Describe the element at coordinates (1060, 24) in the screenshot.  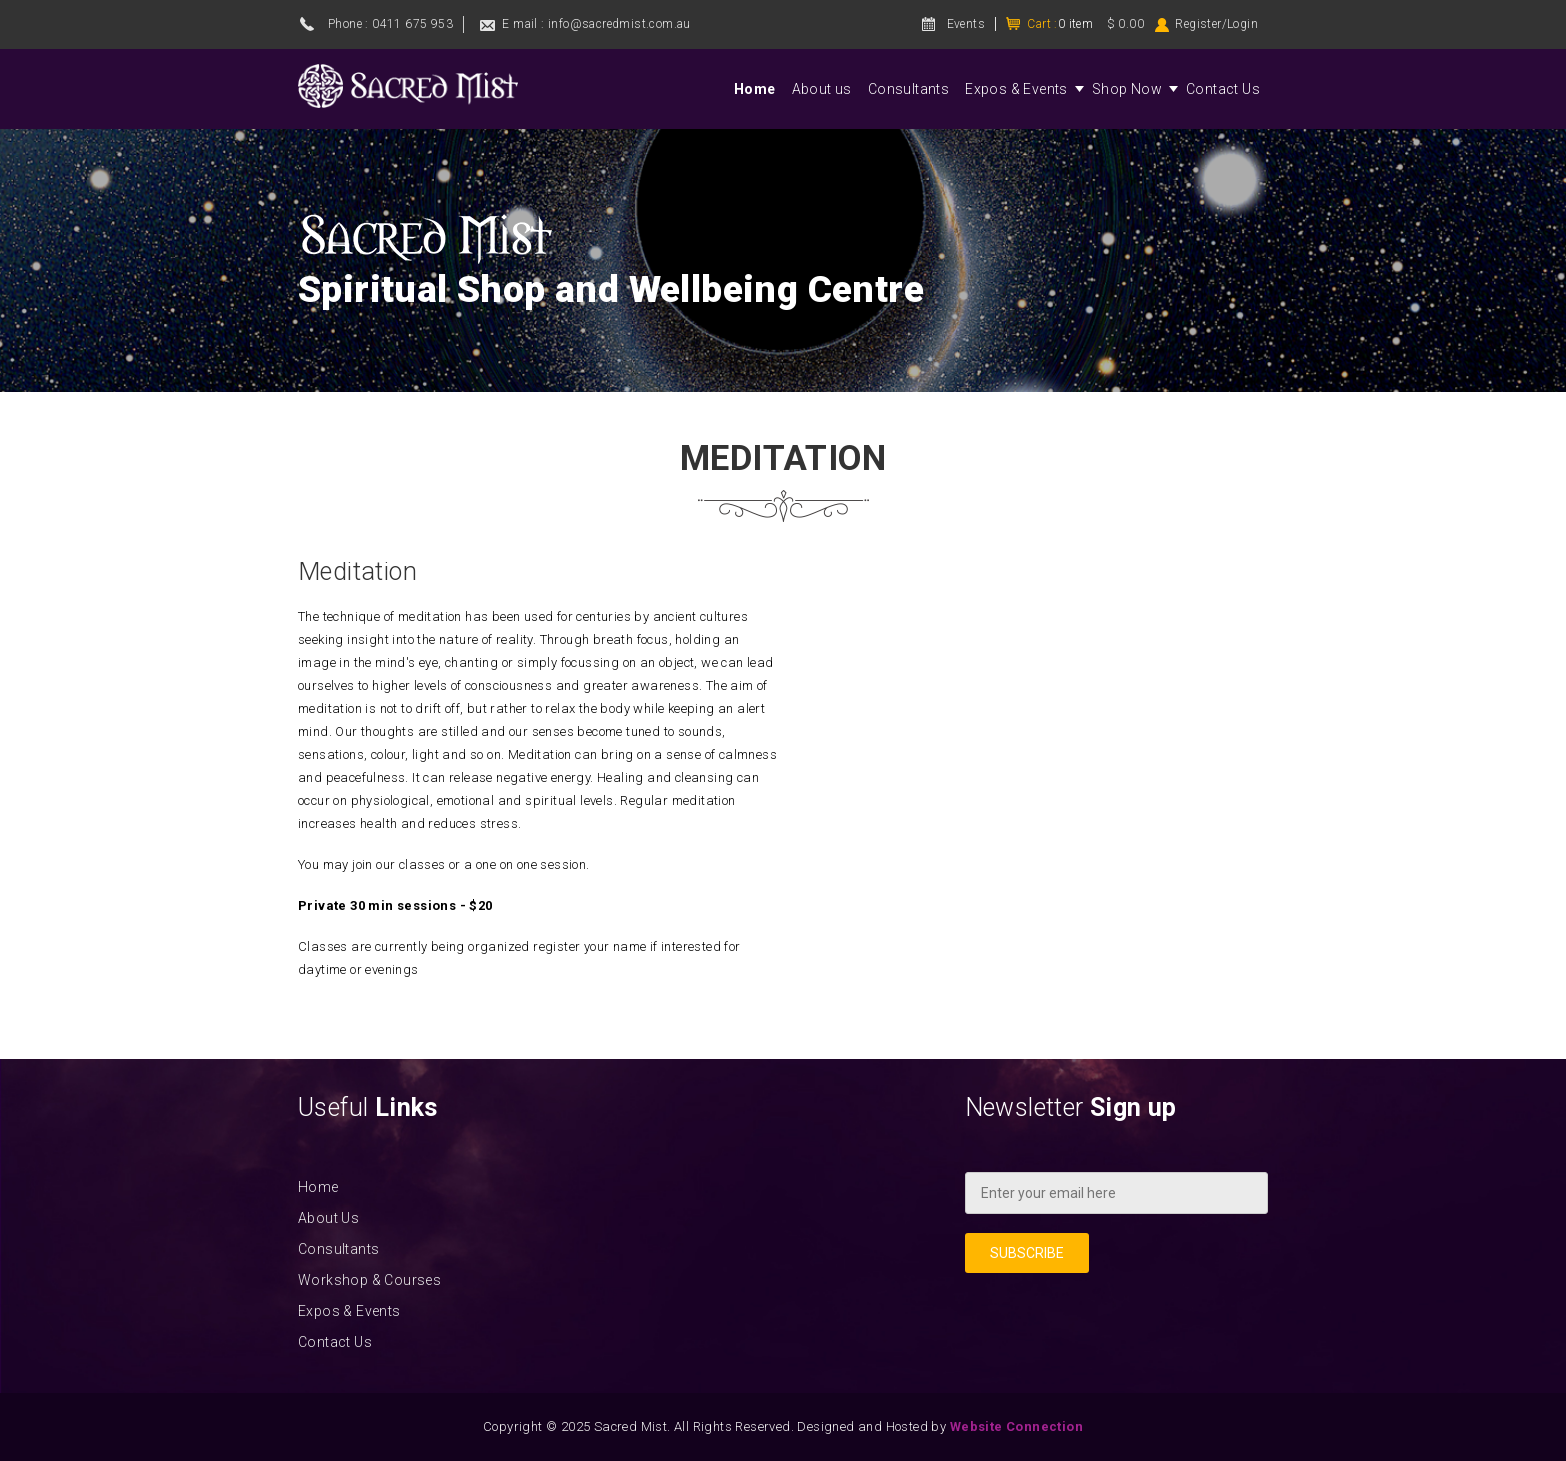
I see `Cart :` at that location.